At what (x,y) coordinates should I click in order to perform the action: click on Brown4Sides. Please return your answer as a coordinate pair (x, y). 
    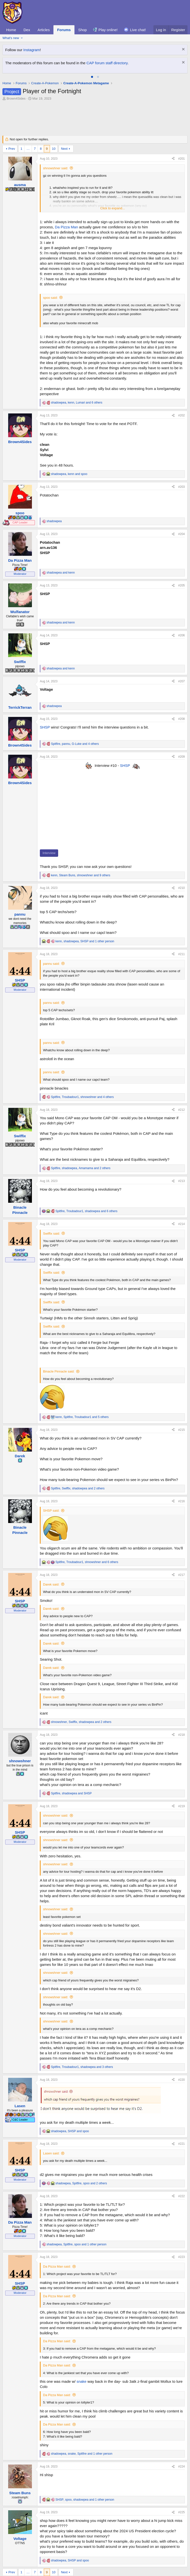
    Looking at the image, I should click on (16, 98).